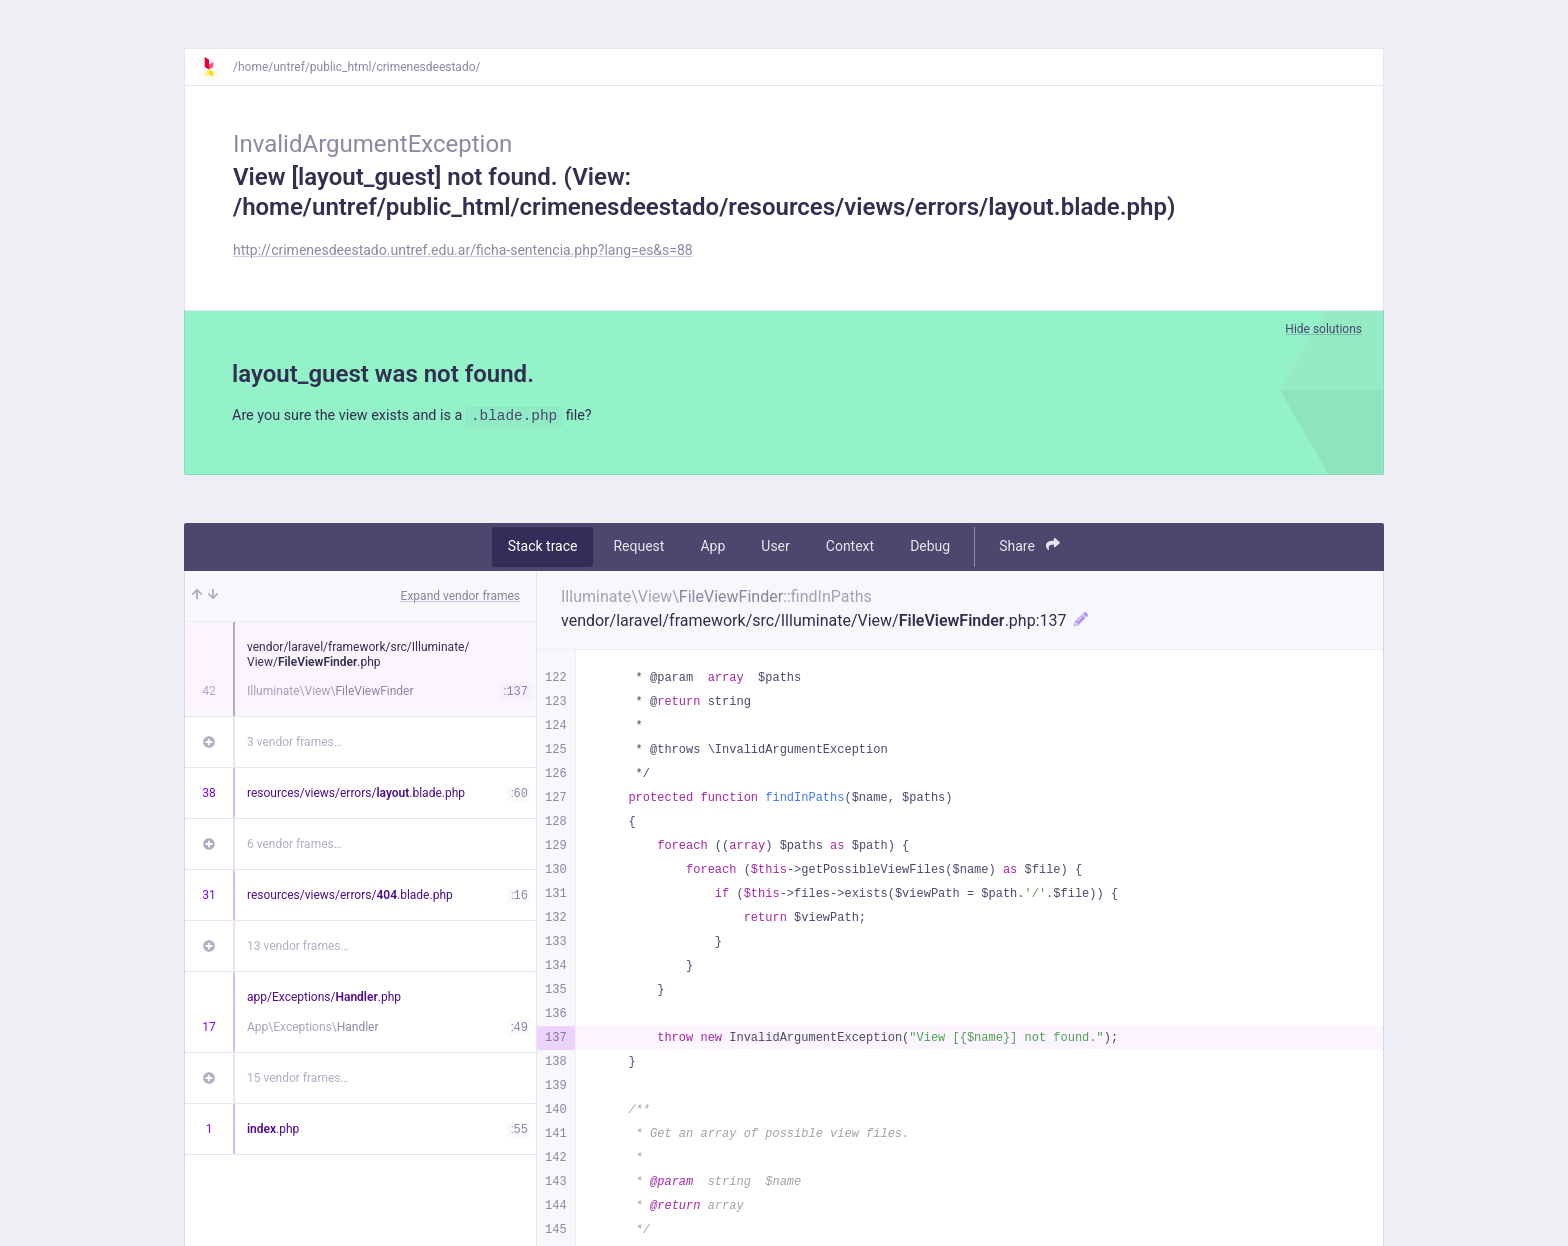 This screenshot has width=1568, height=1246. I want to click on Expand vendor frames, so click(460, 598).